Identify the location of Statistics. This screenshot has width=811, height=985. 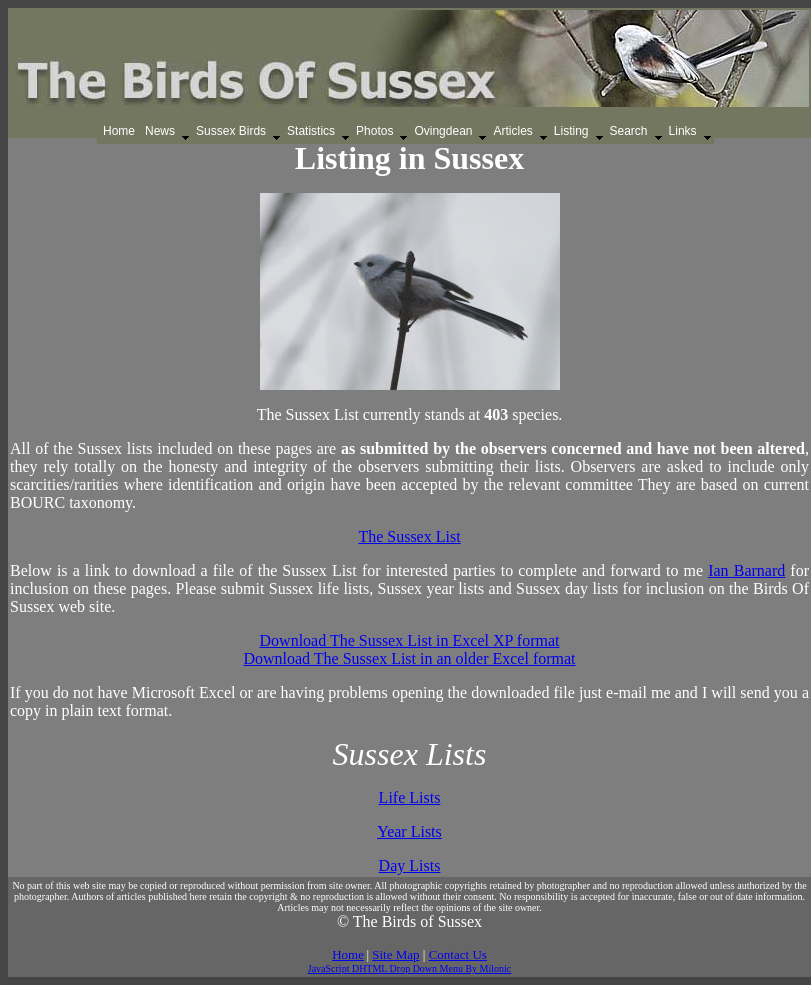
(311, 131).